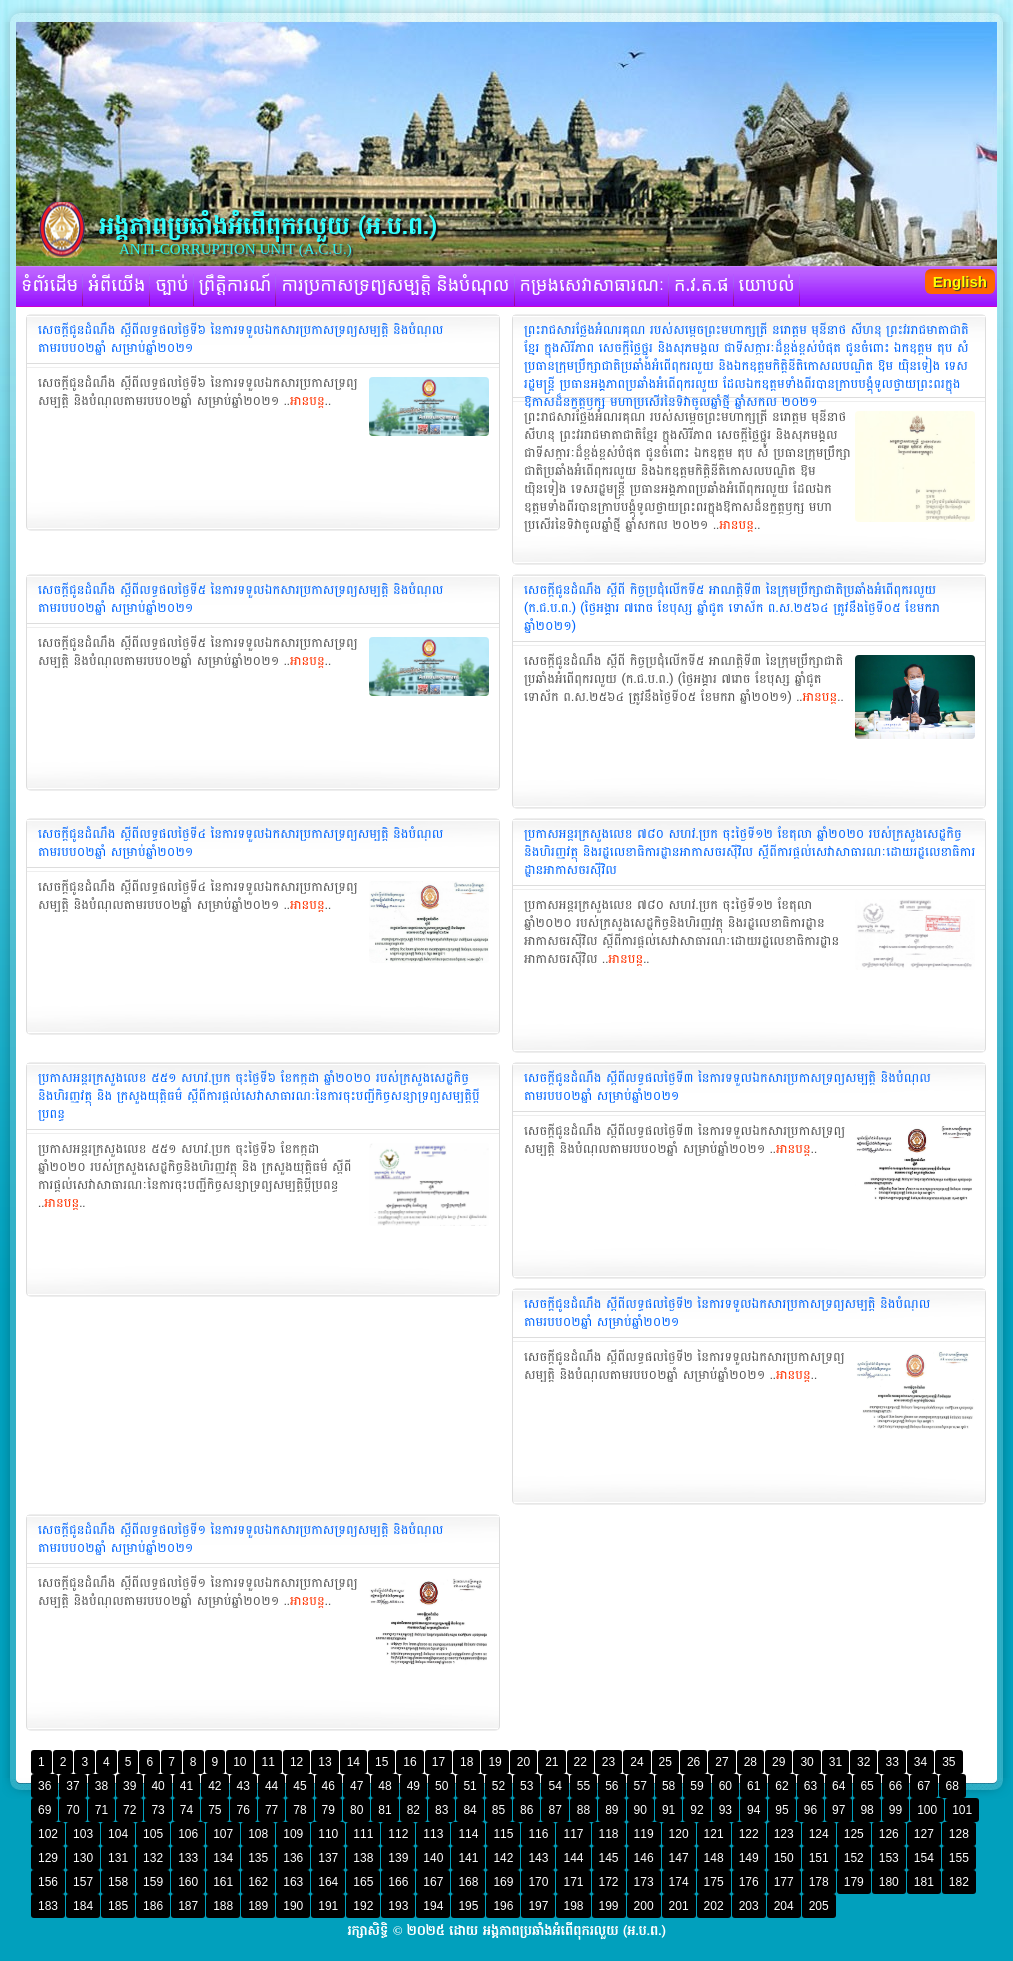 The width and height of the screenshot is (1013, 1961). I want to click on 74, so click(186, 1810).